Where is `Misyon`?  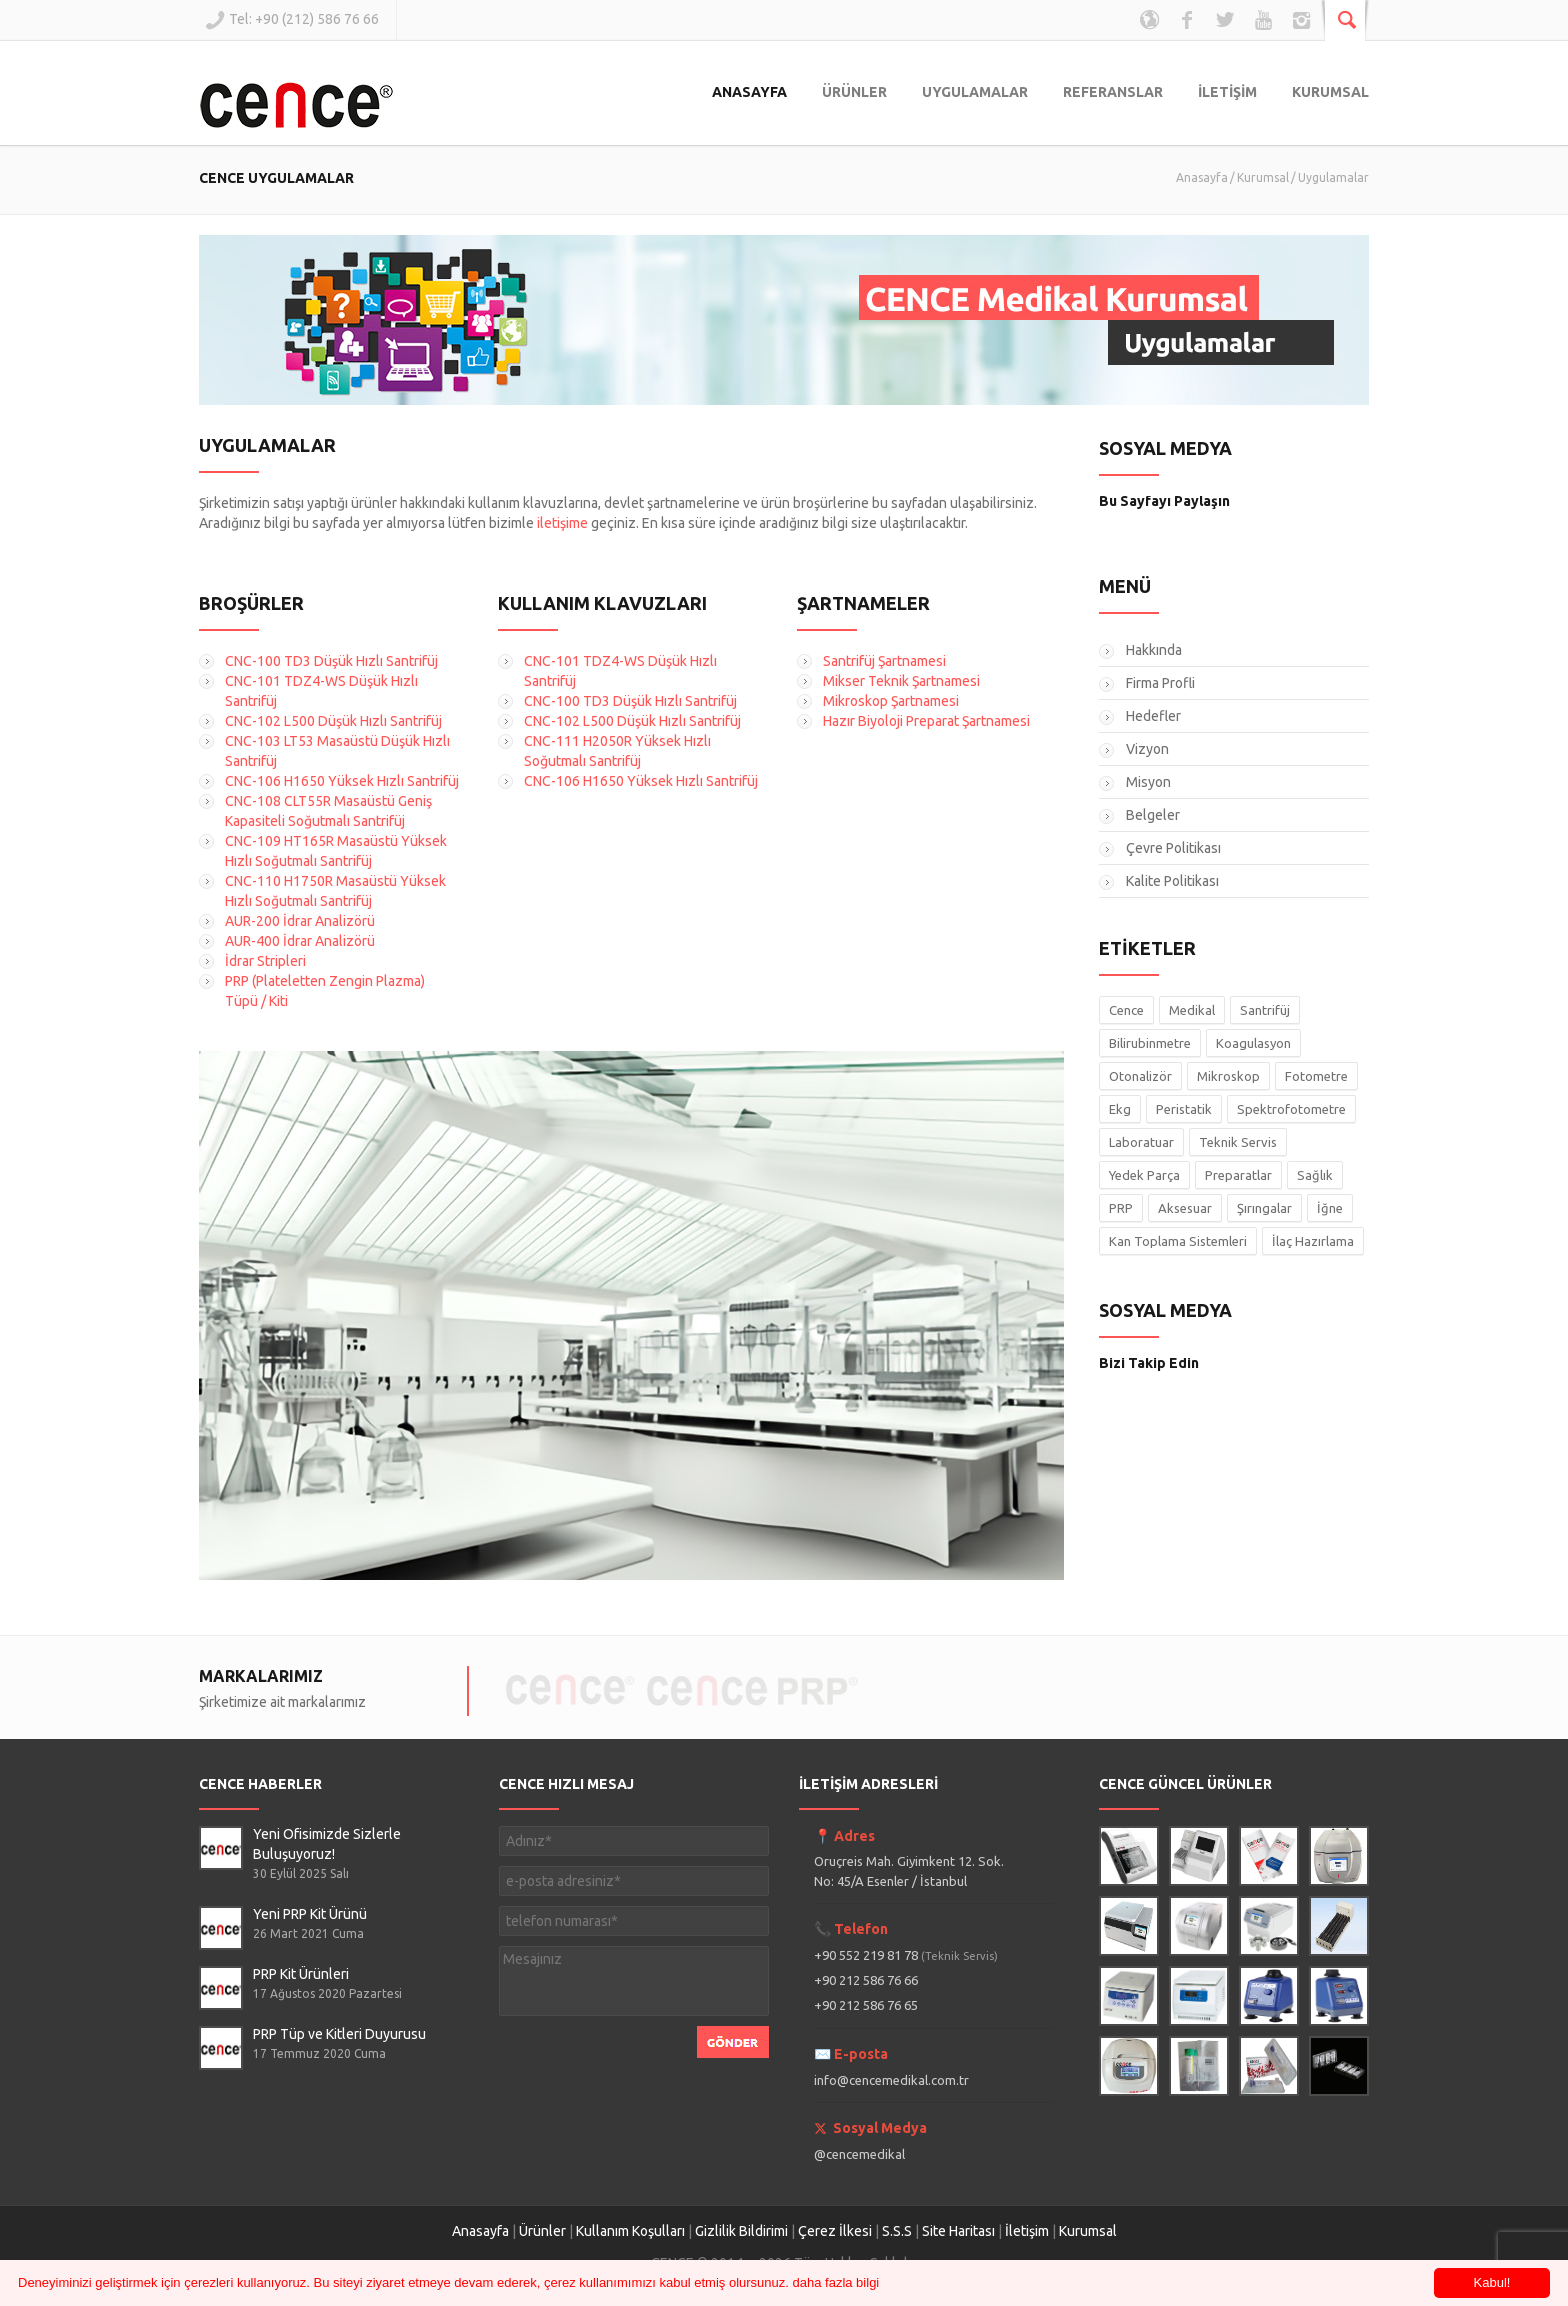
Misyon is located at coordinates (1148, 782).